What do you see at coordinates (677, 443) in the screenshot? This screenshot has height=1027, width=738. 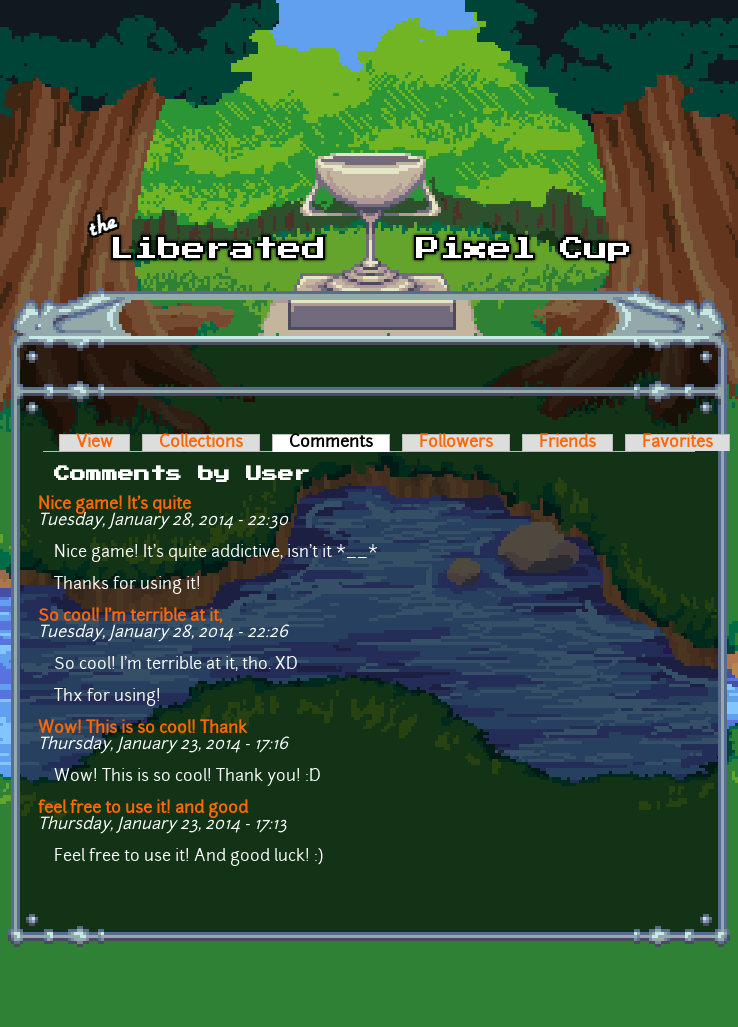 I see `Favorites` at bounding box center [677, 443].